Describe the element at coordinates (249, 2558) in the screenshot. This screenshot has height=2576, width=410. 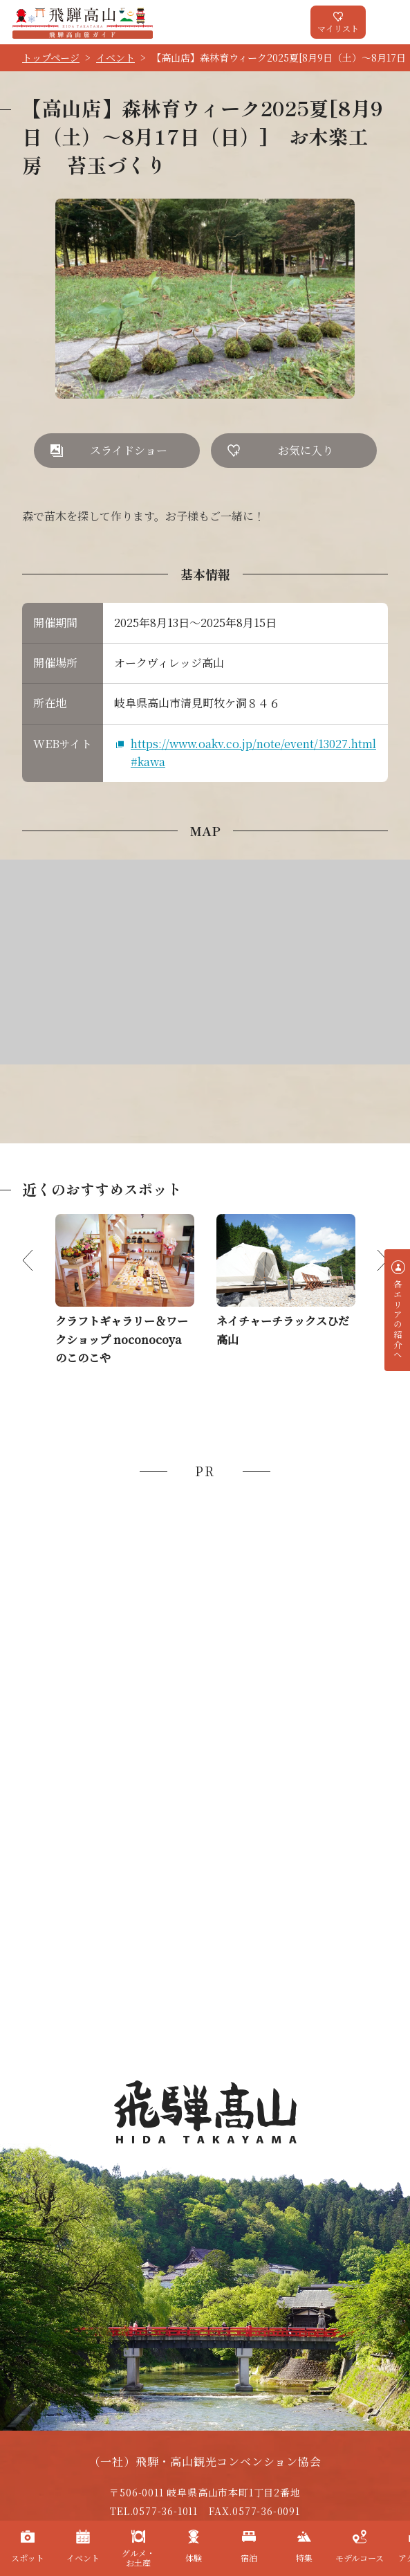
I see `宿泊` at that location.